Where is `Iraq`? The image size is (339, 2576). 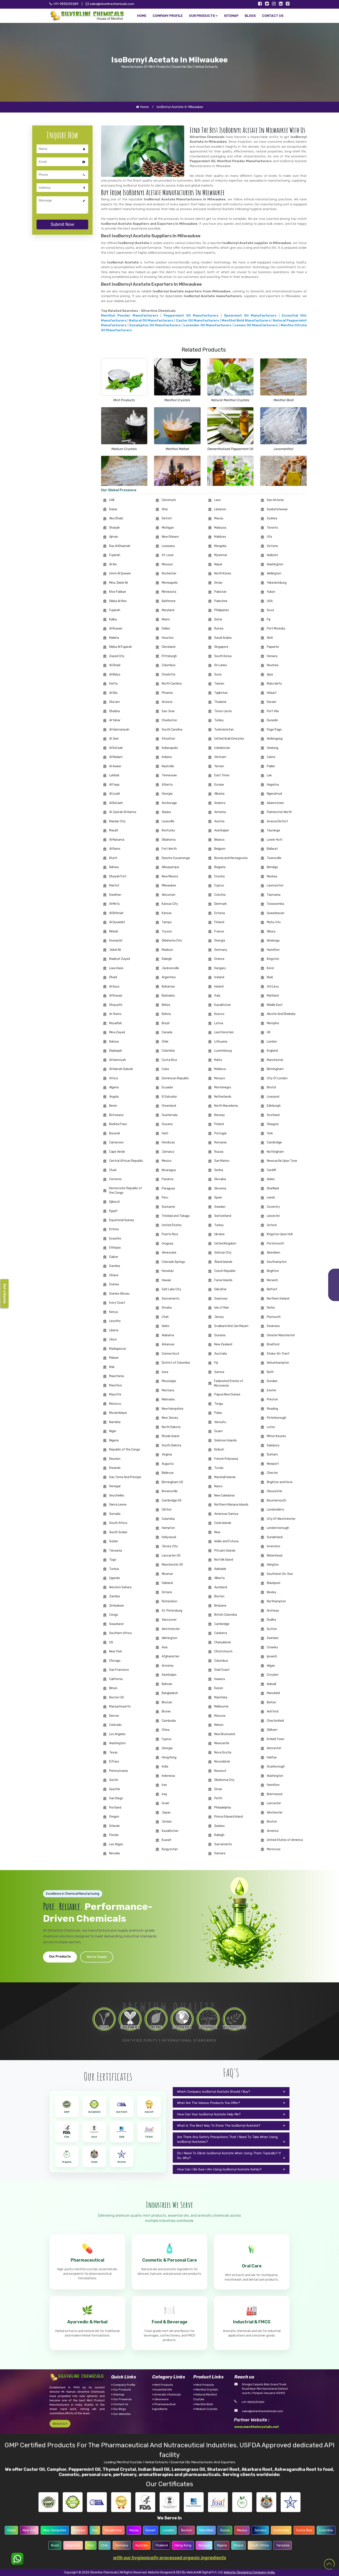 Iraq is located at coordinates (161, 1794).